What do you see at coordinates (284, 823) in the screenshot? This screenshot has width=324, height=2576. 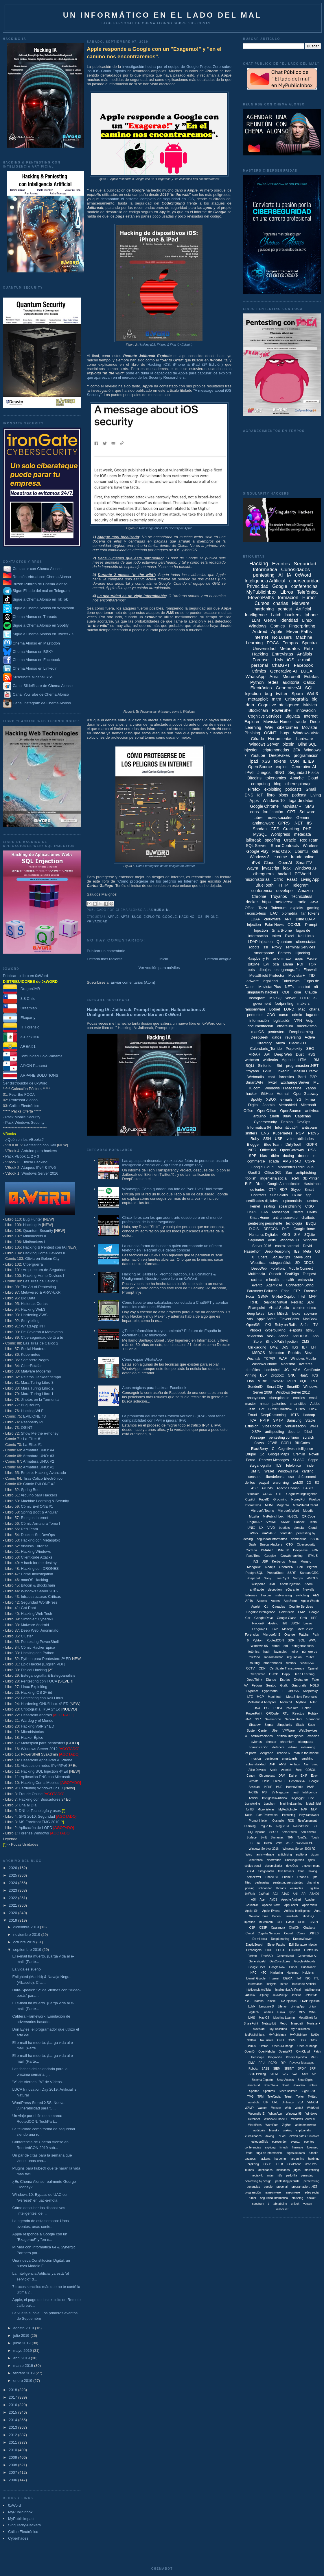 I see `GPRS` at bounding box center [284, 823].